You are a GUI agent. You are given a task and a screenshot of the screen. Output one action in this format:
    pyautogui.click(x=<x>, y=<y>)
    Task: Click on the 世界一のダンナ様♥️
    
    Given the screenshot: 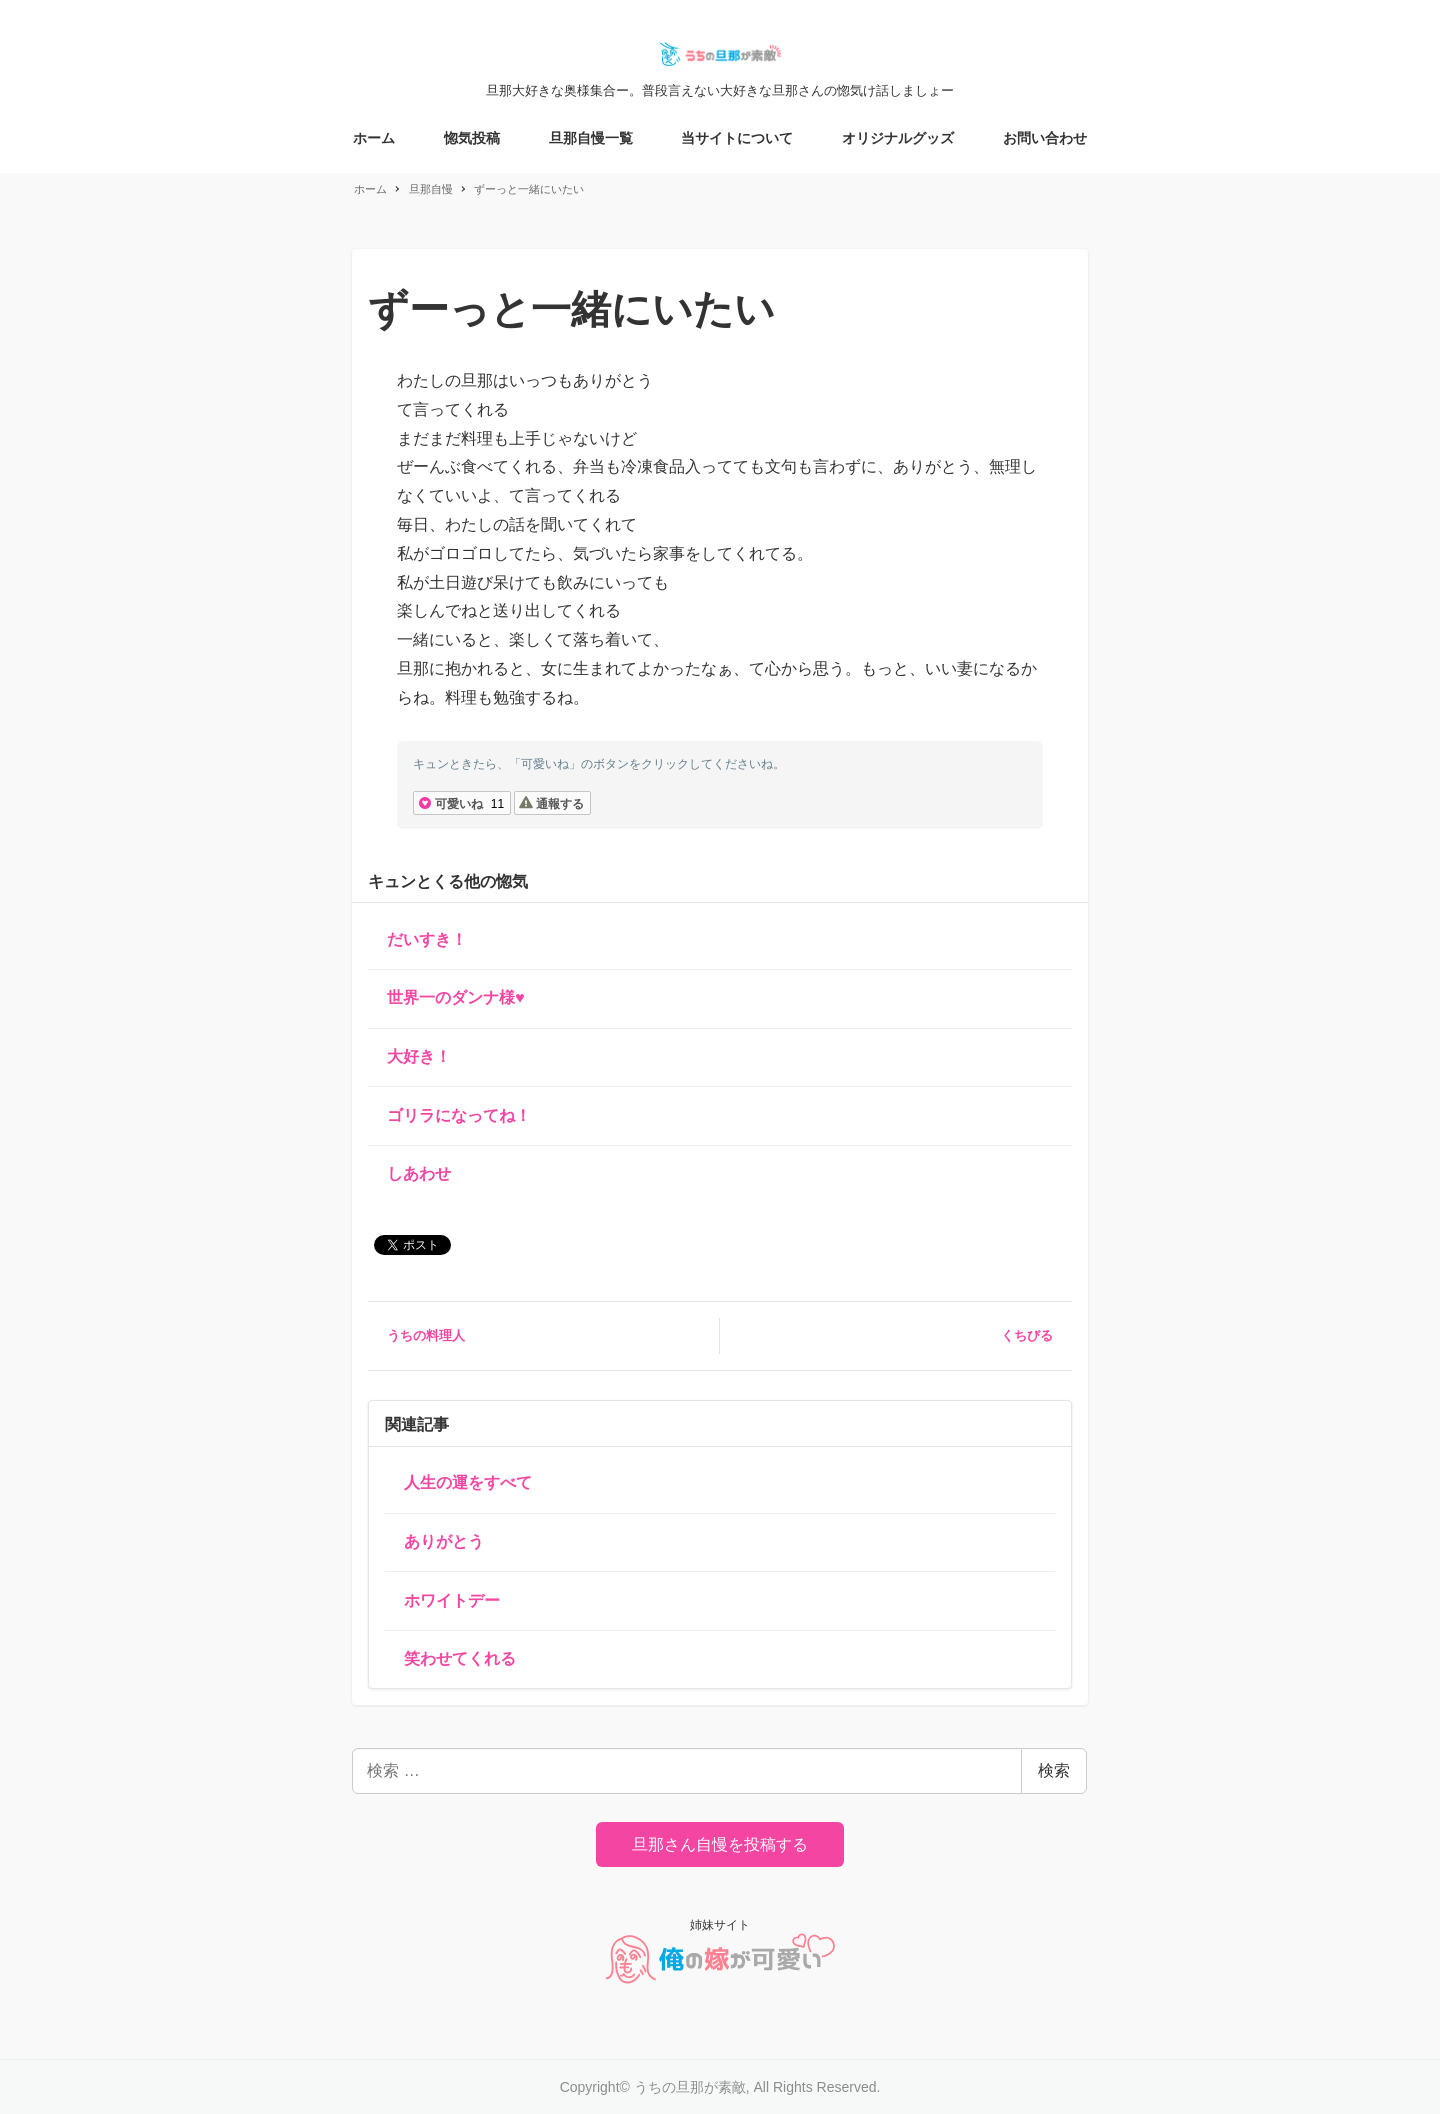 What is the action you would take?
    pyautogui.click(x=456, y=997)
    